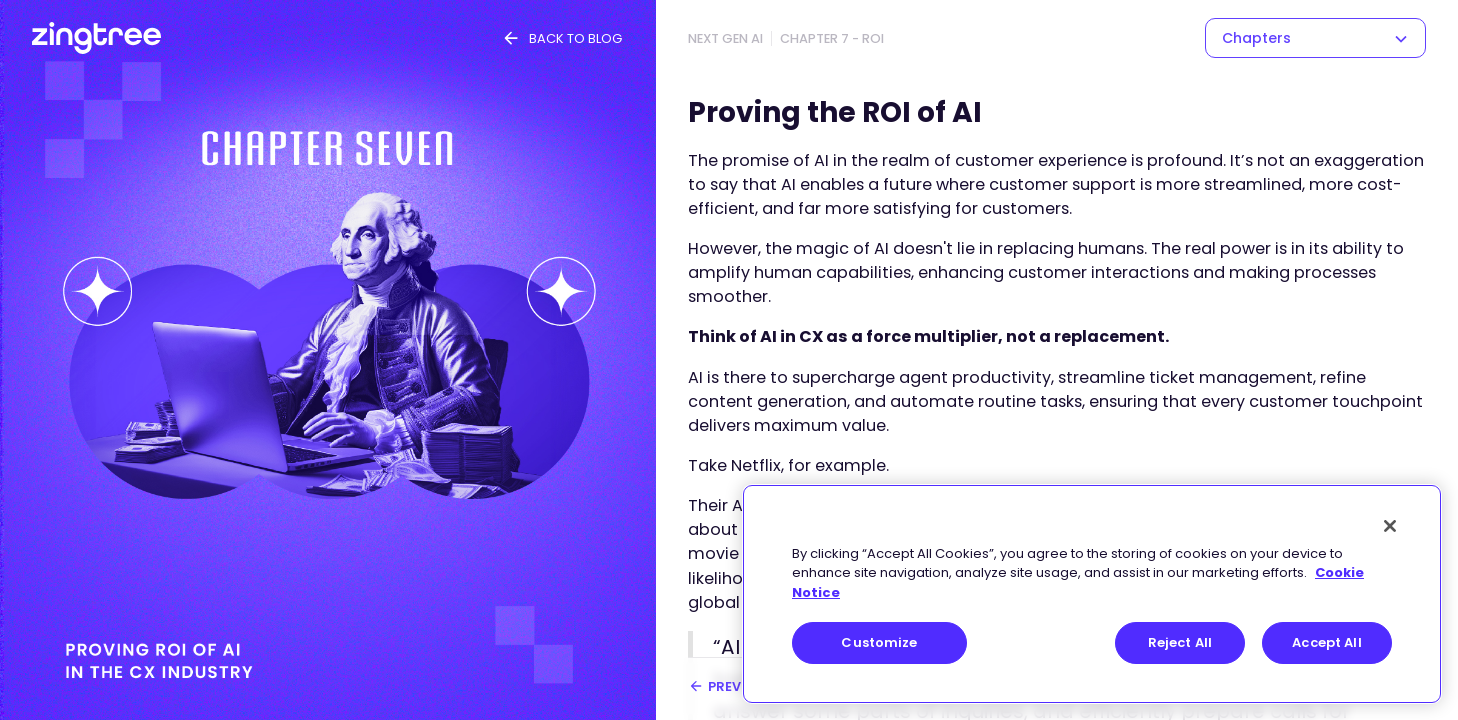  What do you see at coordinates (879, 642) in the screenshot?
I see `Customize` at bounding box center [879, 642].